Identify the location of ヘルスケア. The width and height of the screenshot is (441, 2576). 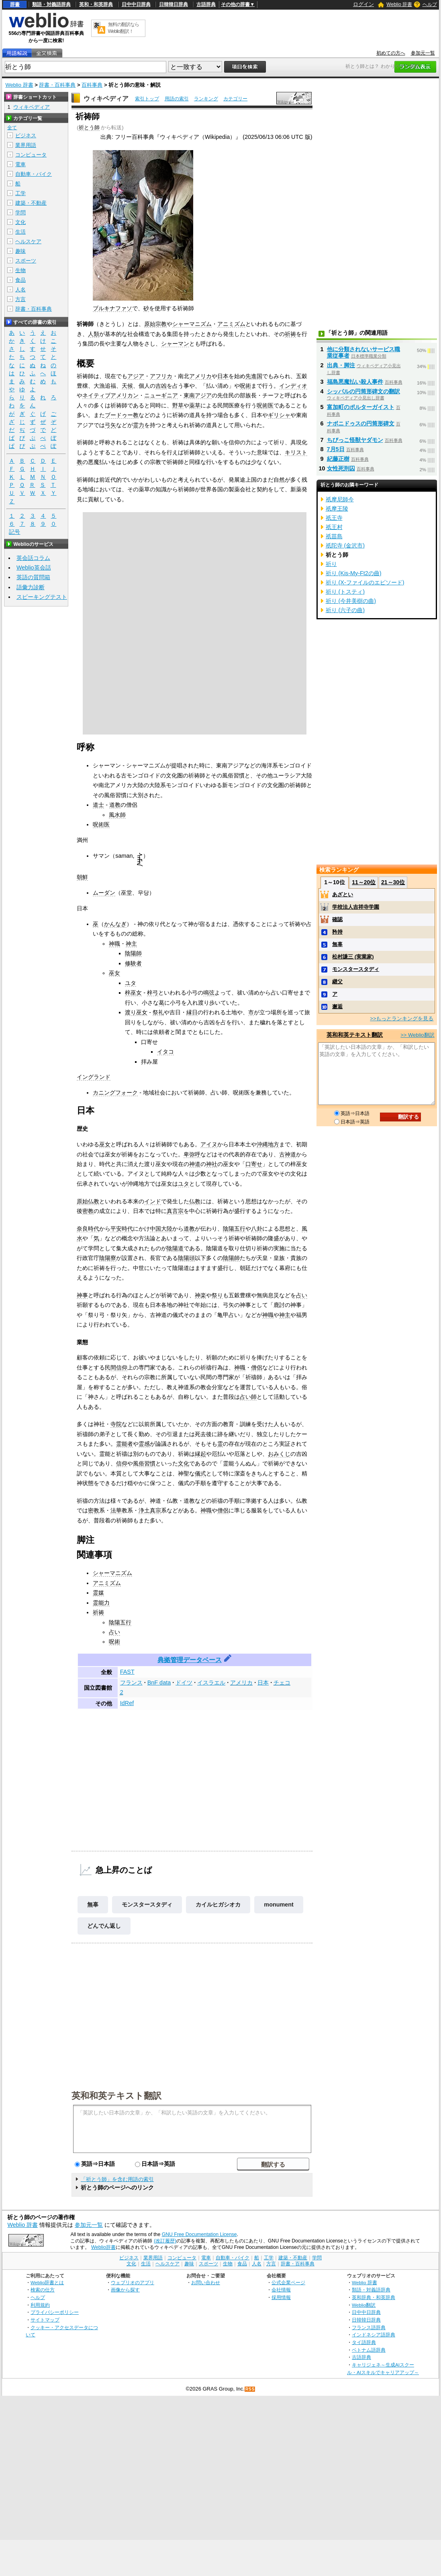
(28, 241).